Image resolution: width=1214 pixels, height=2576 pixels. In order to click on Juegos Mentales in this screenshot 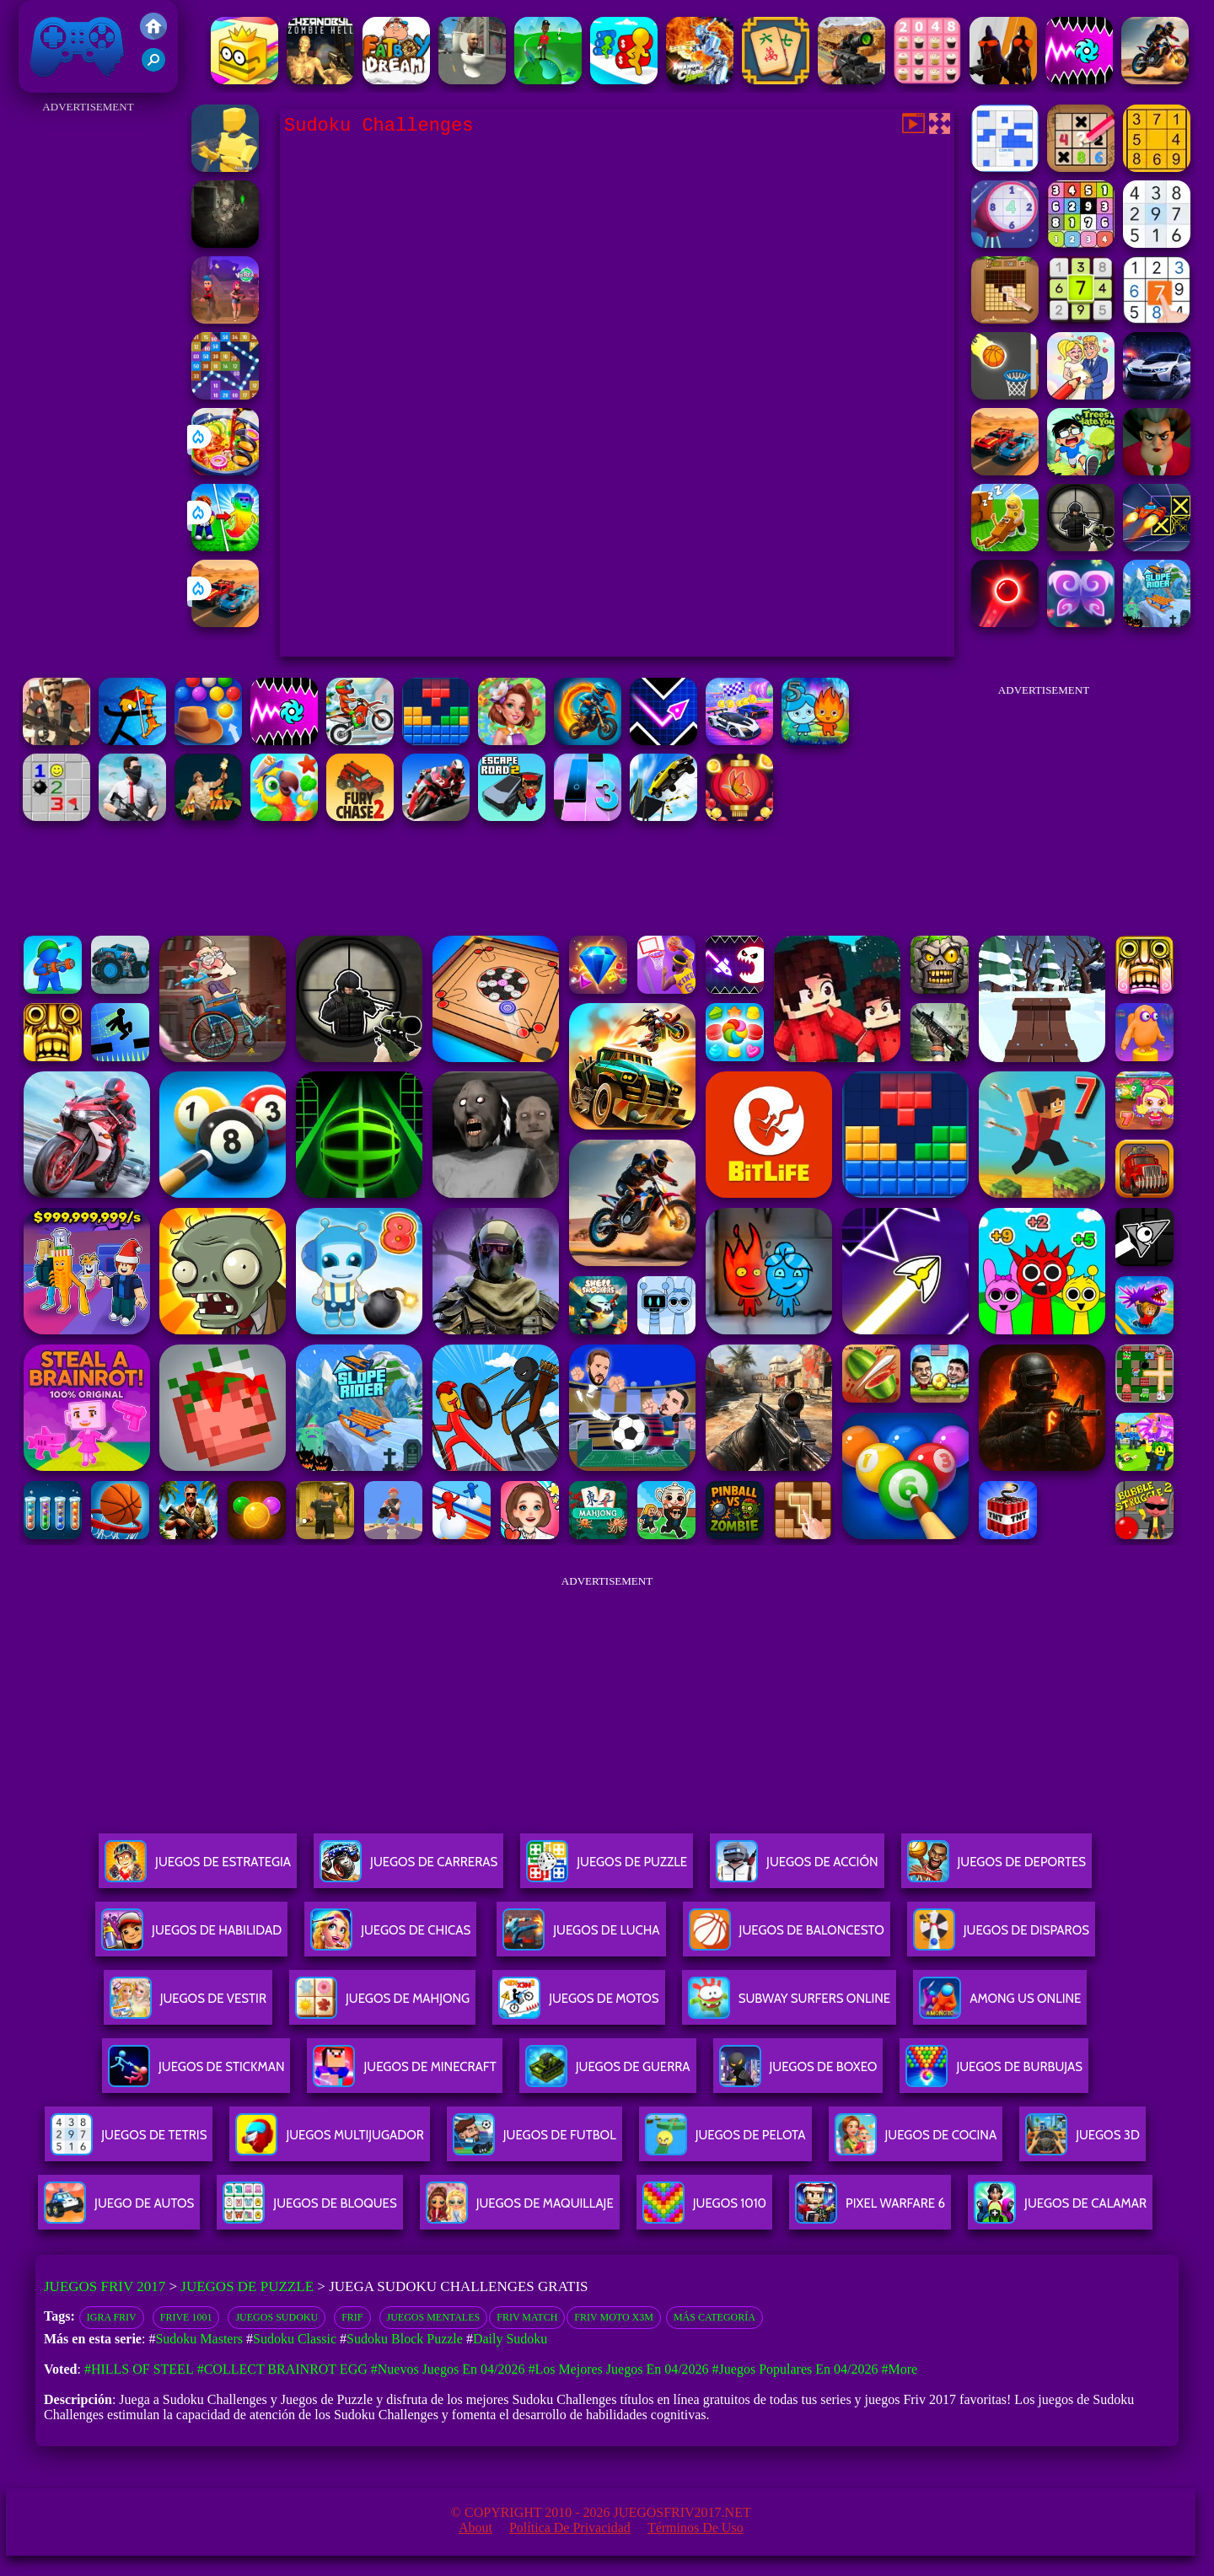, I will do `click(434, 2317)`.